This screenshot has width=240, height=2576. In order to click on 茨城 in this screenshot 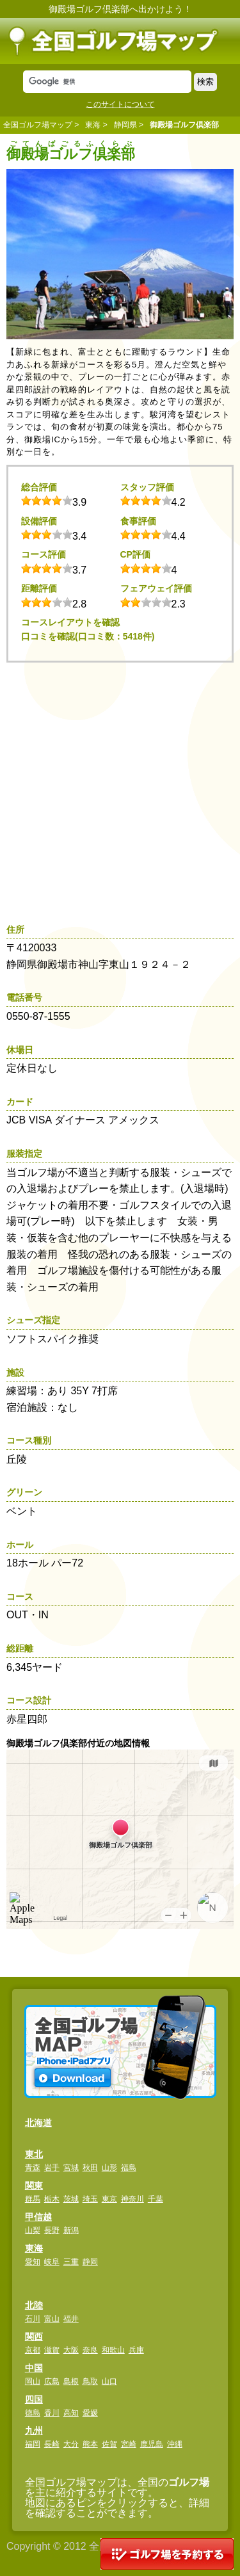, I will do `click(71, 2198)`.